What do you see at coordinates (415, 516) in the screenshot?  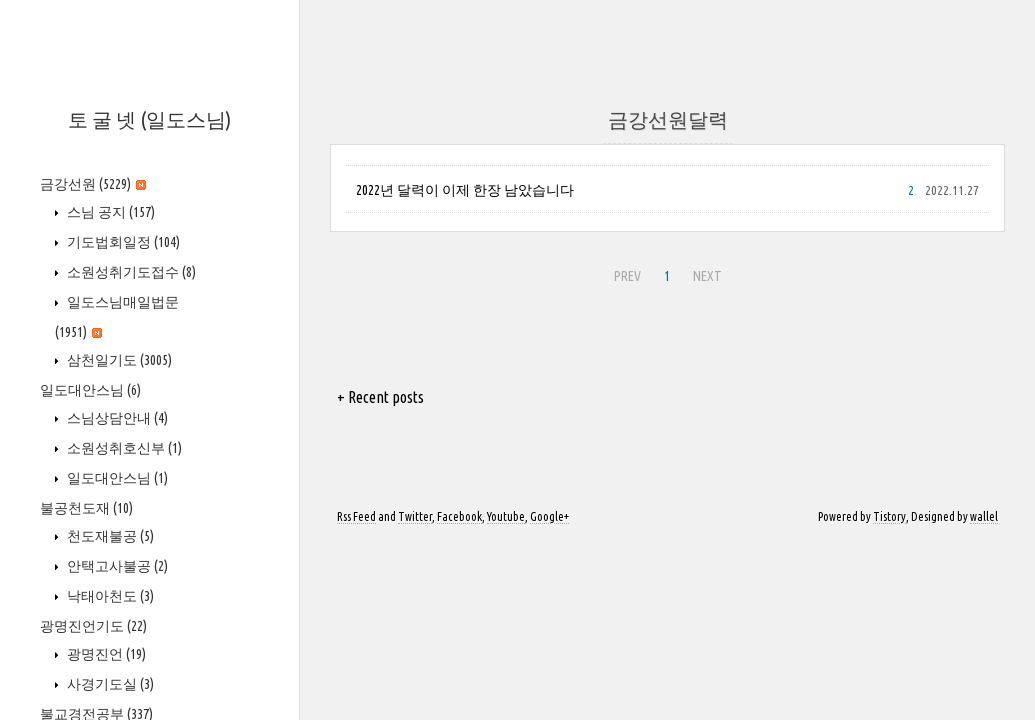 I see `Twitter` at bounding box center [415, 516].